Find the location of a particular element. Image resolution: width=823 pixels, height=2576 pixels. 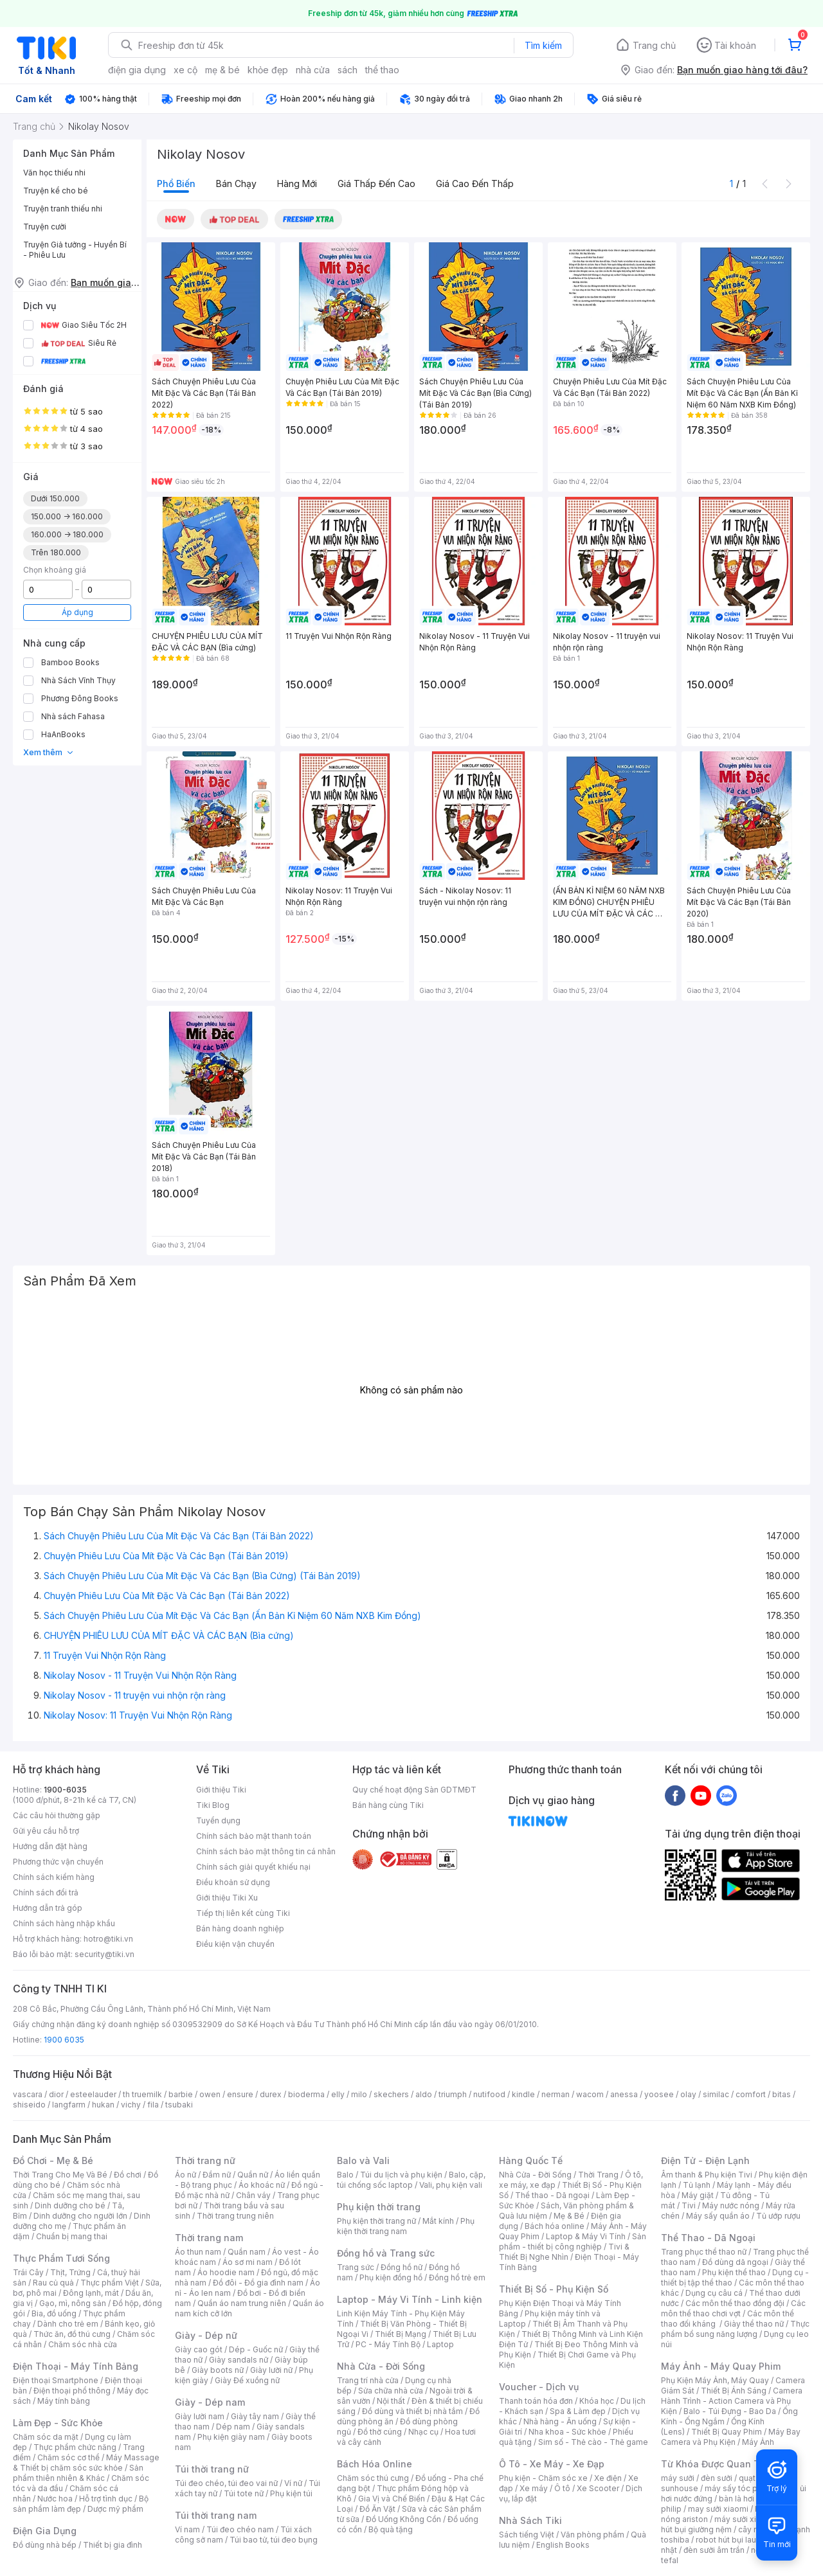

Laptop is located at coordinates (440, 2344).